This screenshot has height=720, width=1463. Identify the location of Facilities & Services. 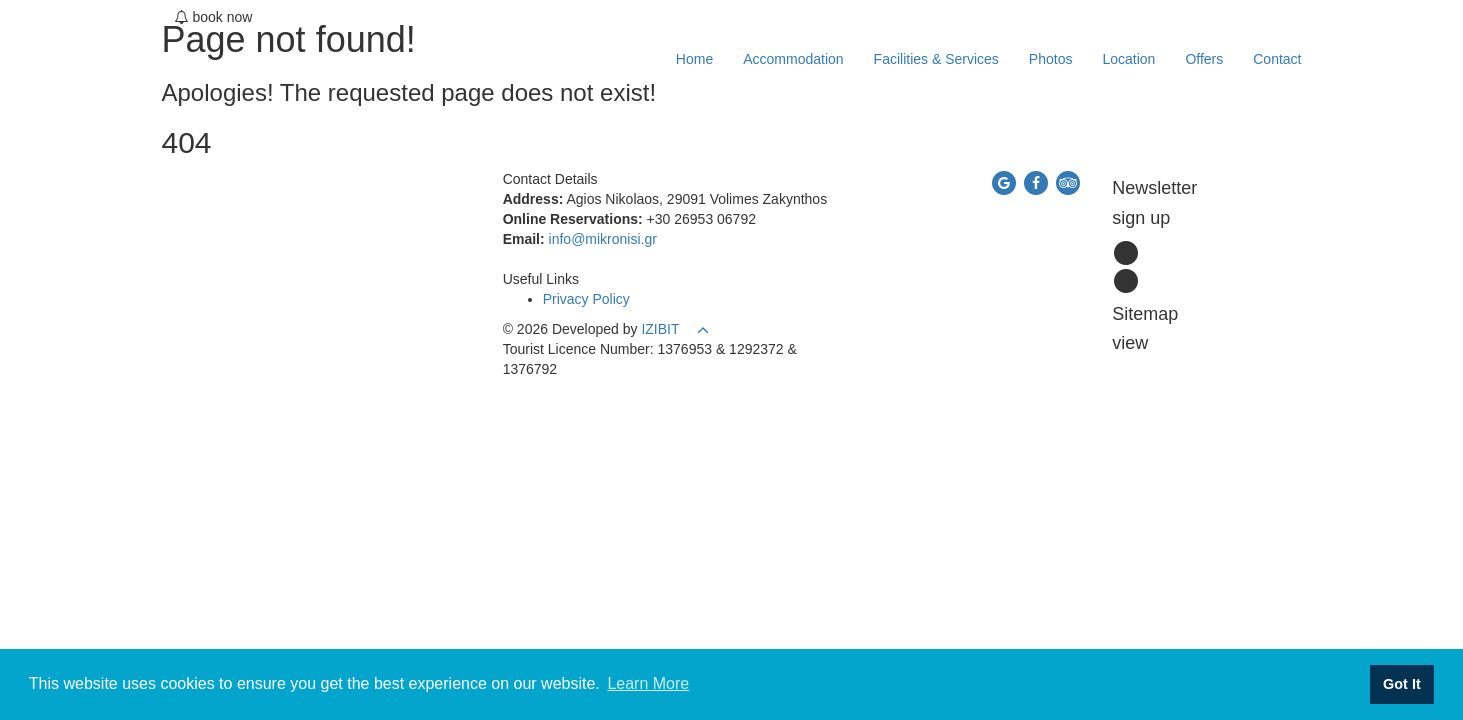
(936, 59).